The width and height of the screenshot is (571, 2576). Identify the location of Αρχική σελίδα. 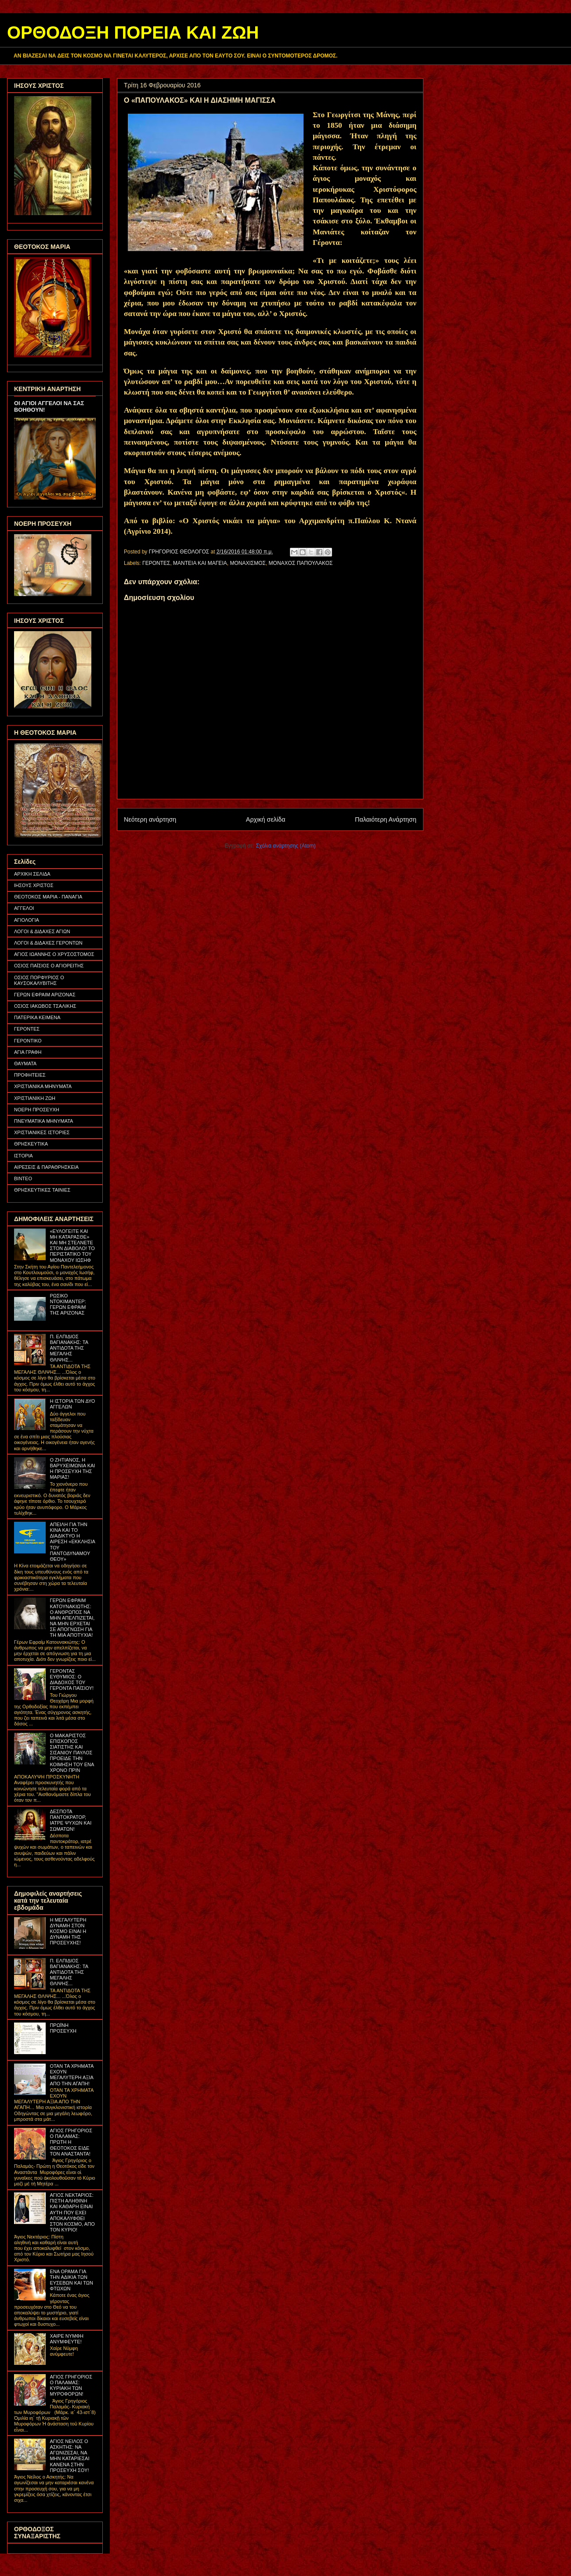
(266, 819).